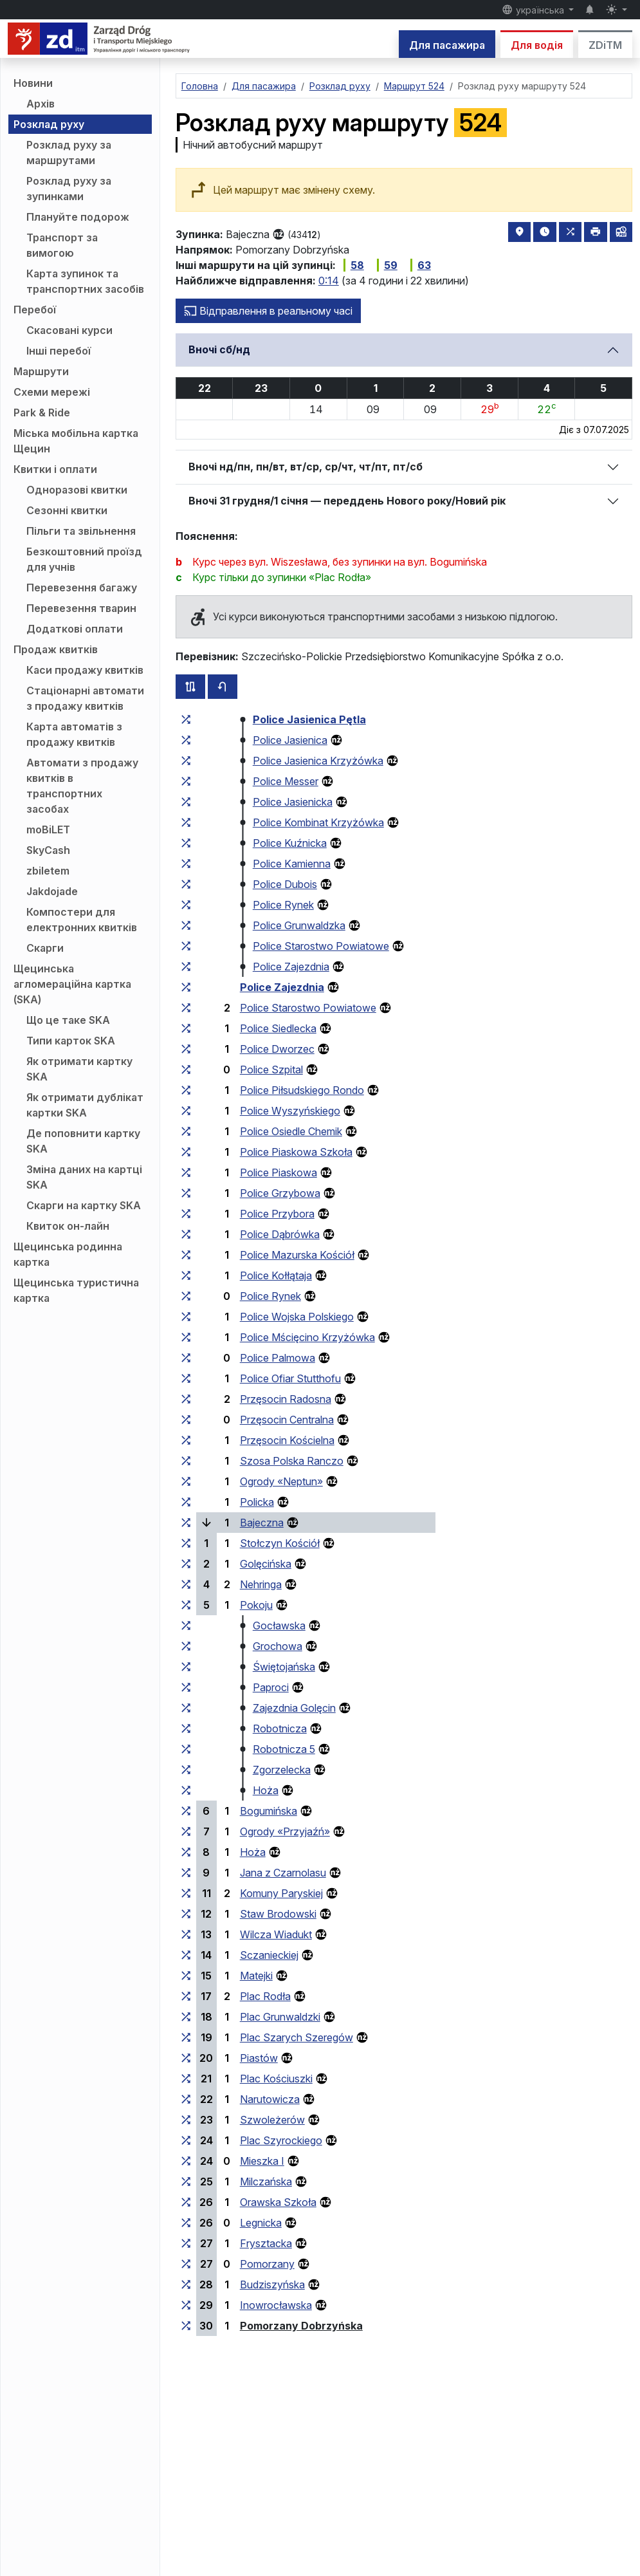  I want to click on [всі маршрути, що зупиняються на групі зупинок «Sczanieckiej»], so click(185, 1955).